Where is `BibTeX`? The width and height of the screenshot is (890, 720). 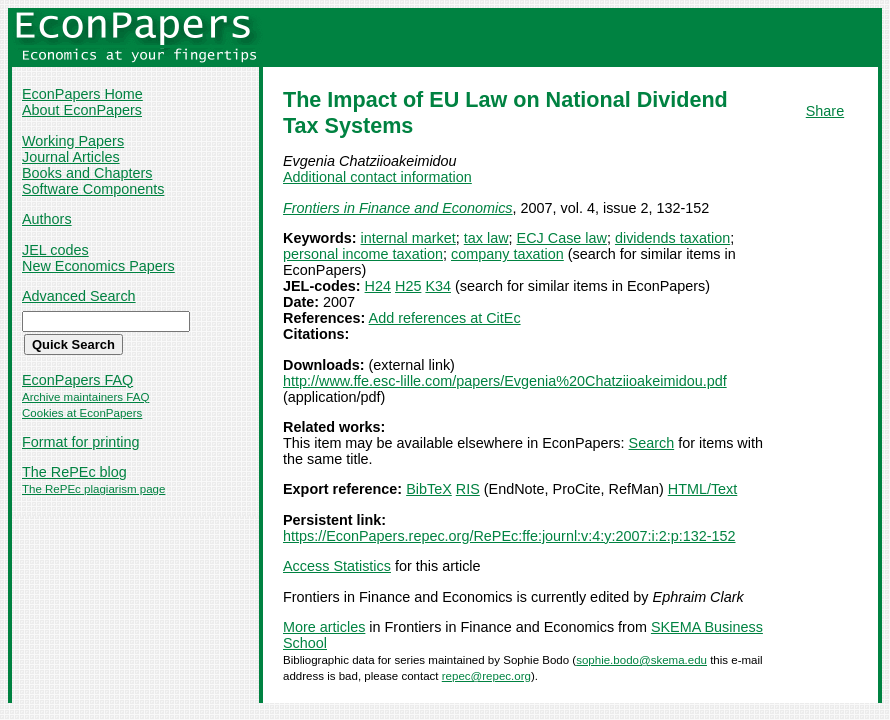 BibTeX is located at coordinates (429, 489).